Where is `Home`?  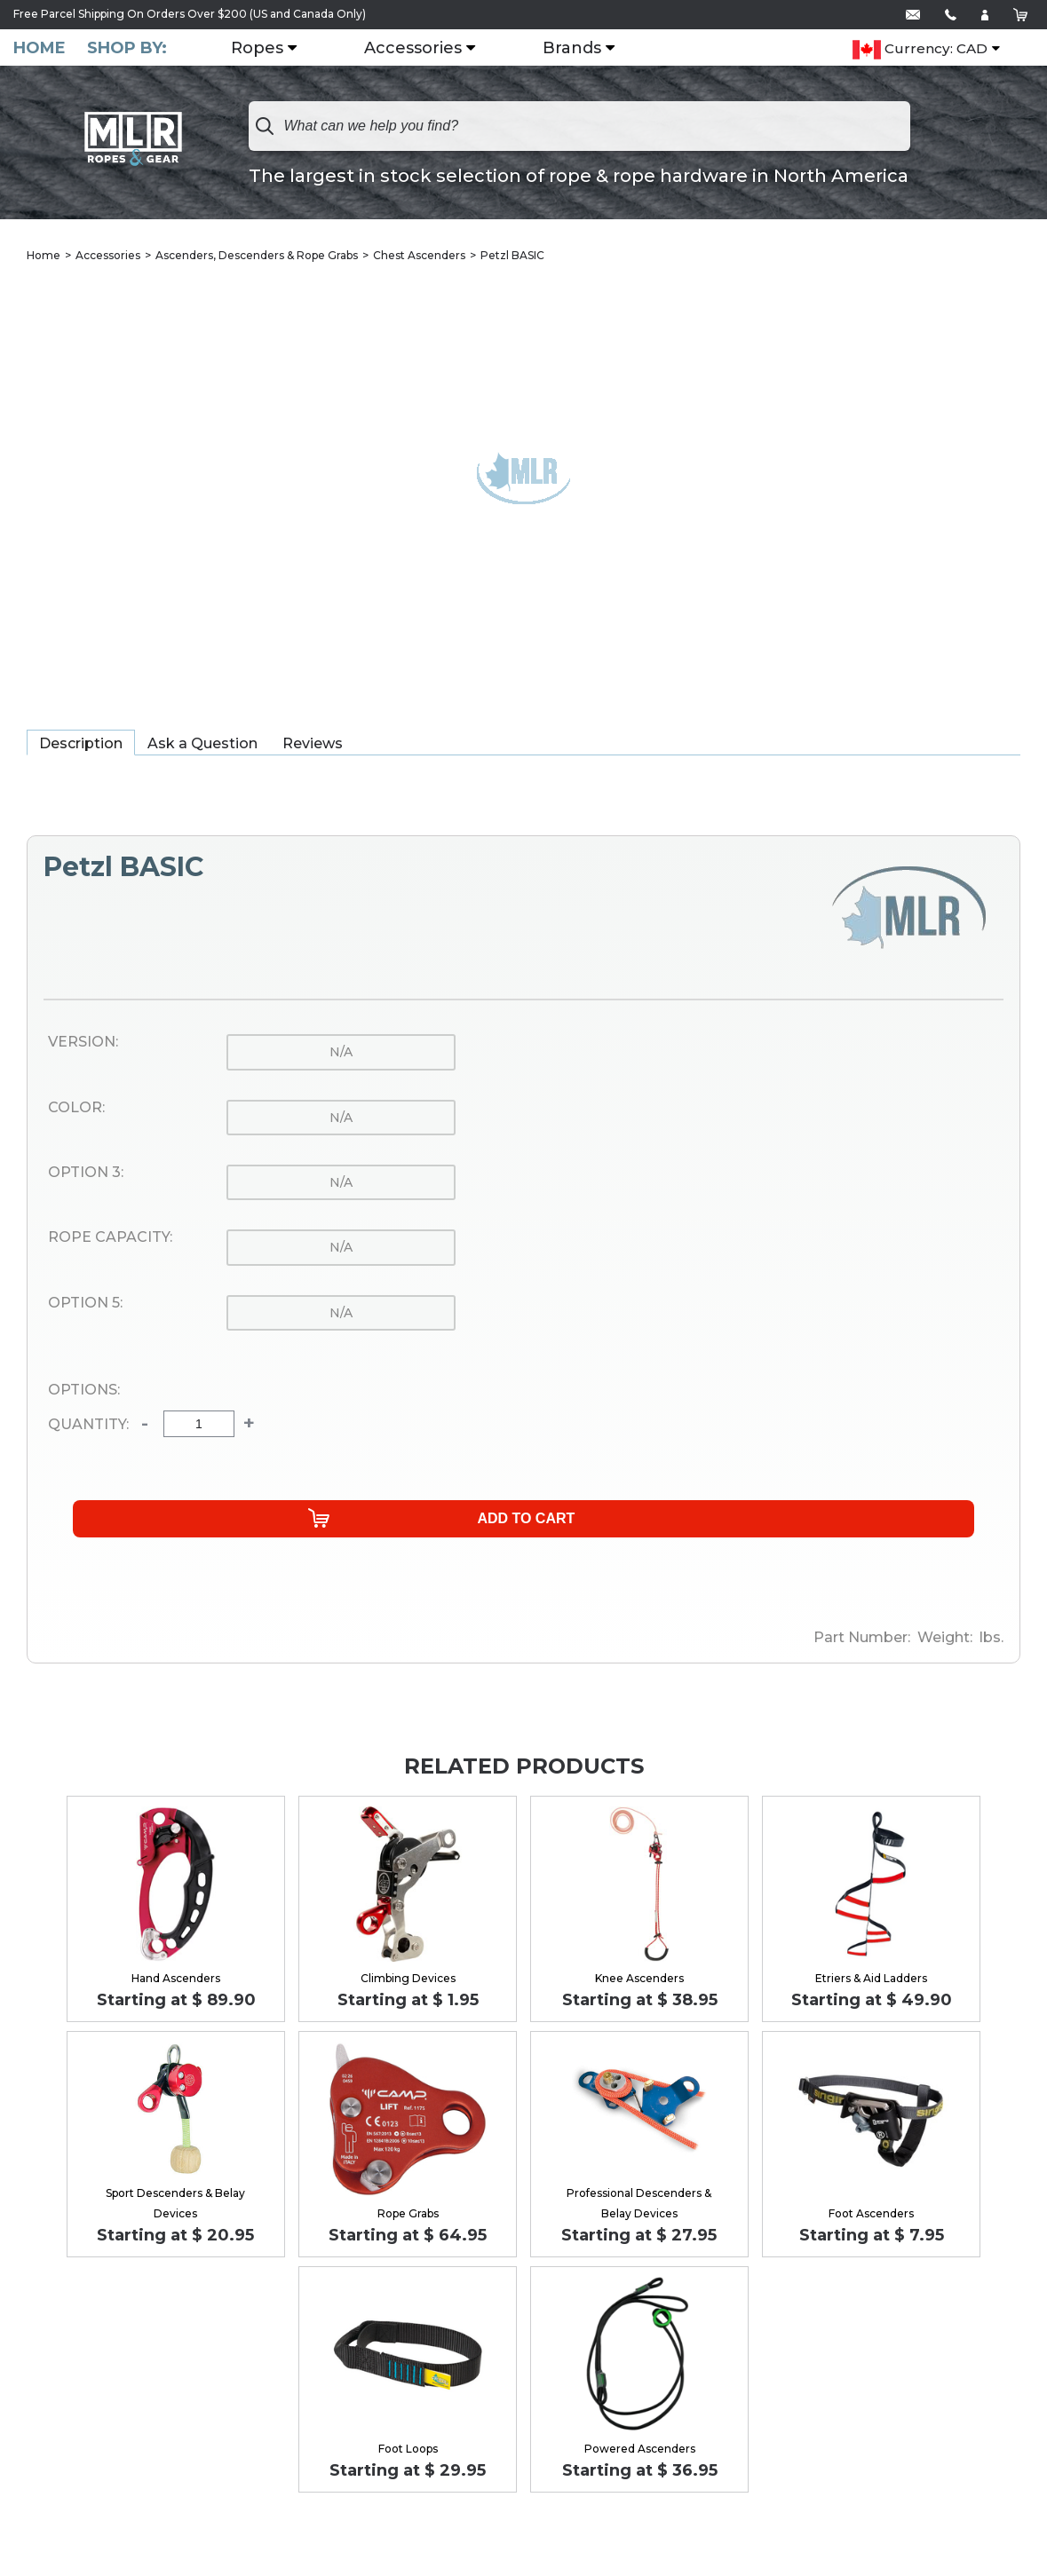
Home is located at coordinates (39, 48).